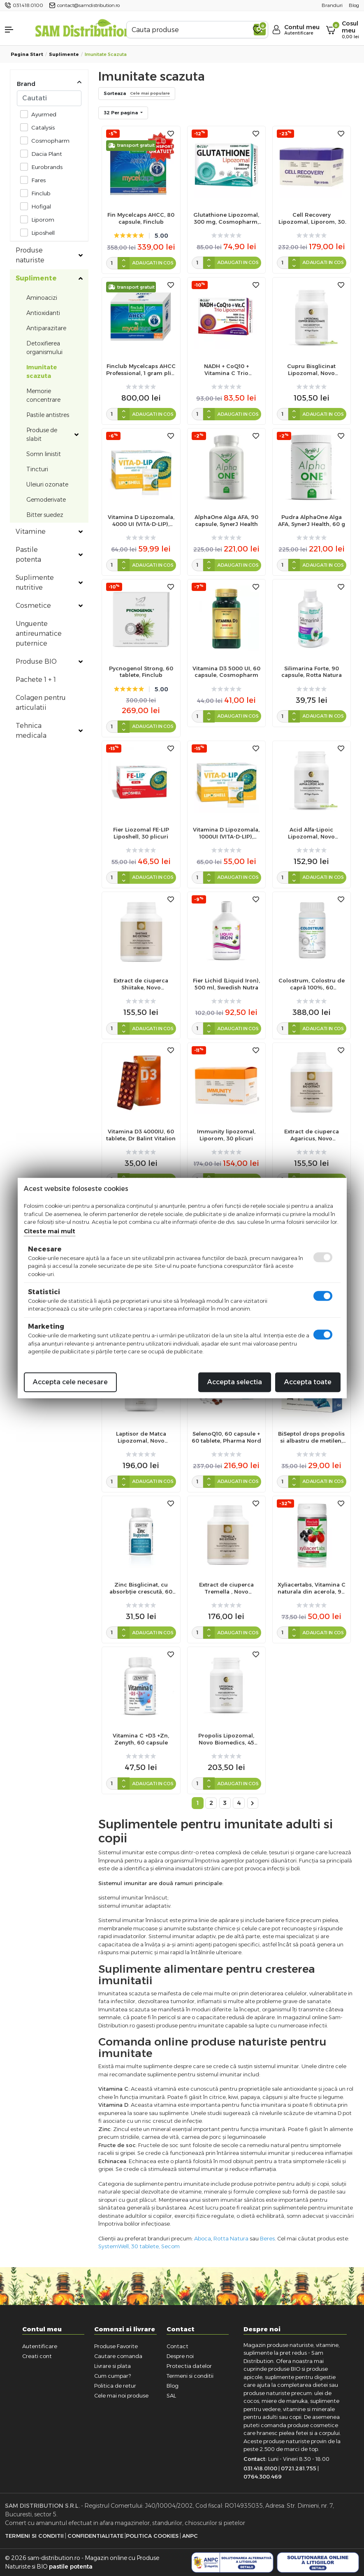  What do you see at coordinates (226, 370) in the screenshot?
I see `NADH + CoQ10 + Vitamina C Trio Lipozomal, Cosmopharm, 30 capsule` at bounding box center [226, 370].